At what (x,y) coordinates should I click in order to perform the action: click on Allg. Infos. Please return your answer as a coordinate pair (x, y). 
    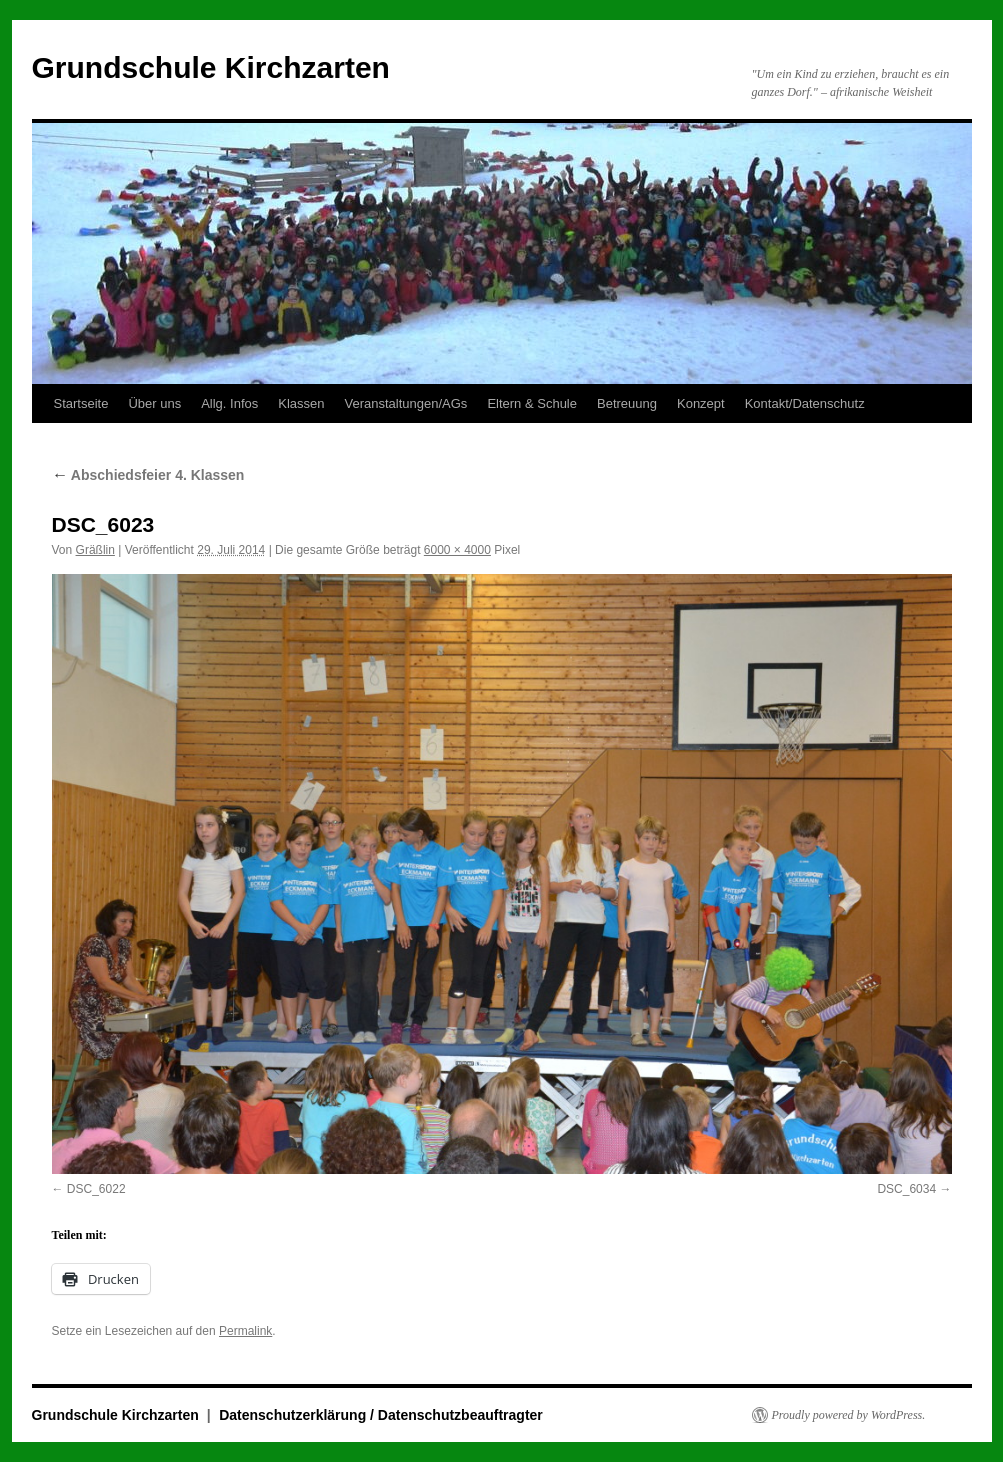
    Looking at the image, I should click on (229, 403).